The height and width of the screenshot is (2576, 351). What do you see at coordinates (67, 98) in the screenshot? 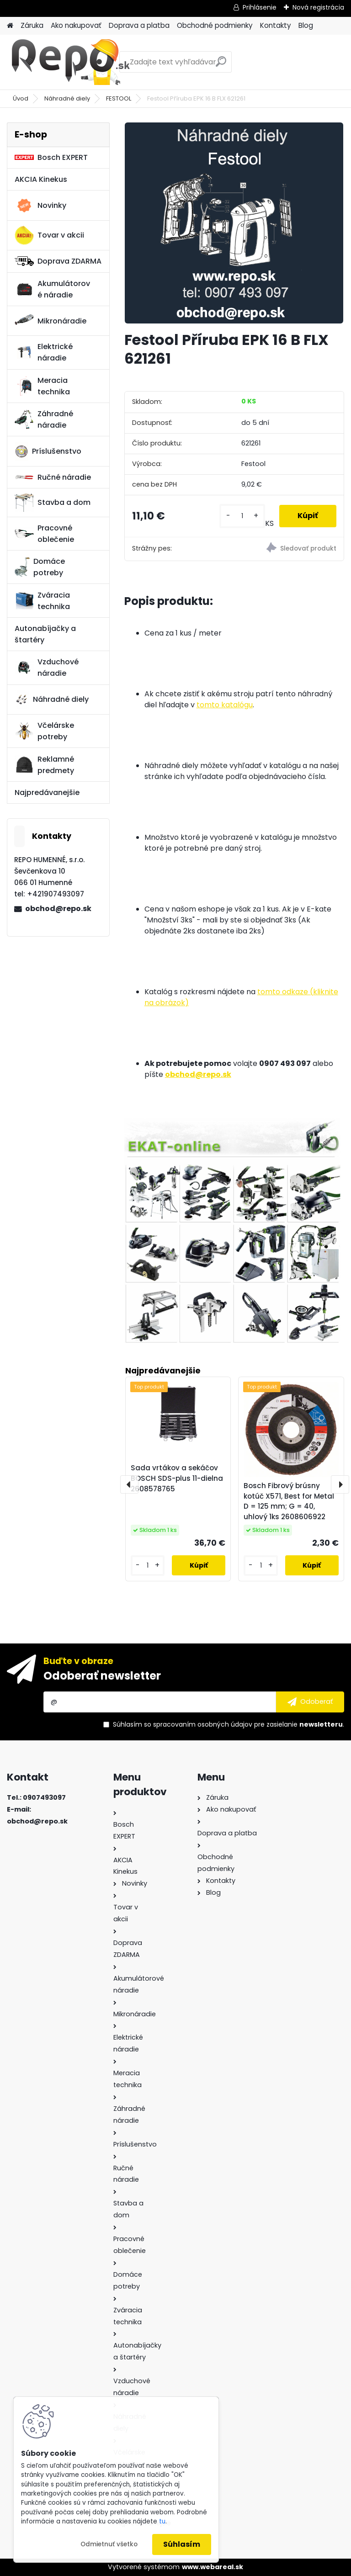
I see `Náhradné diely` at bounding box center [67, 98].